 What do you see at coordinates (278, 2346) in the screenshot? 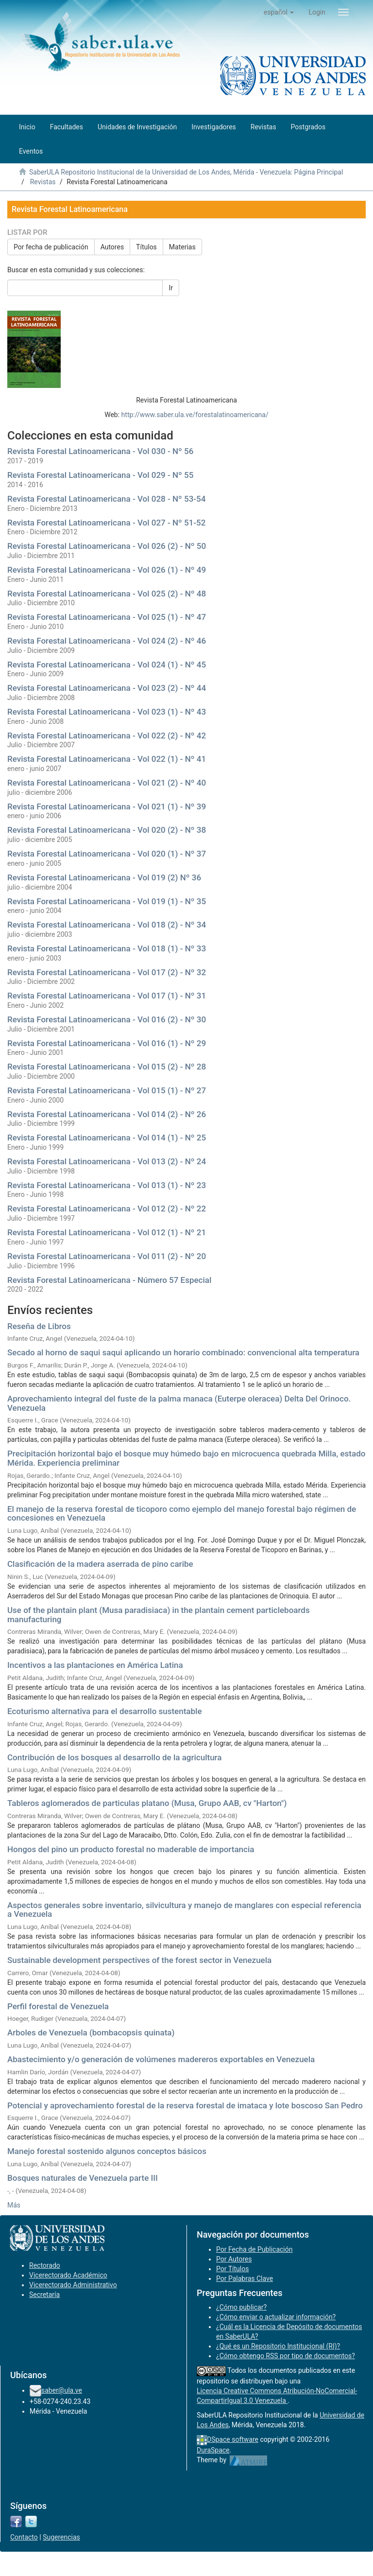
I see `¿Qué es un Repositorio Institucional (RI)?` at bounding box center [278, 2346].